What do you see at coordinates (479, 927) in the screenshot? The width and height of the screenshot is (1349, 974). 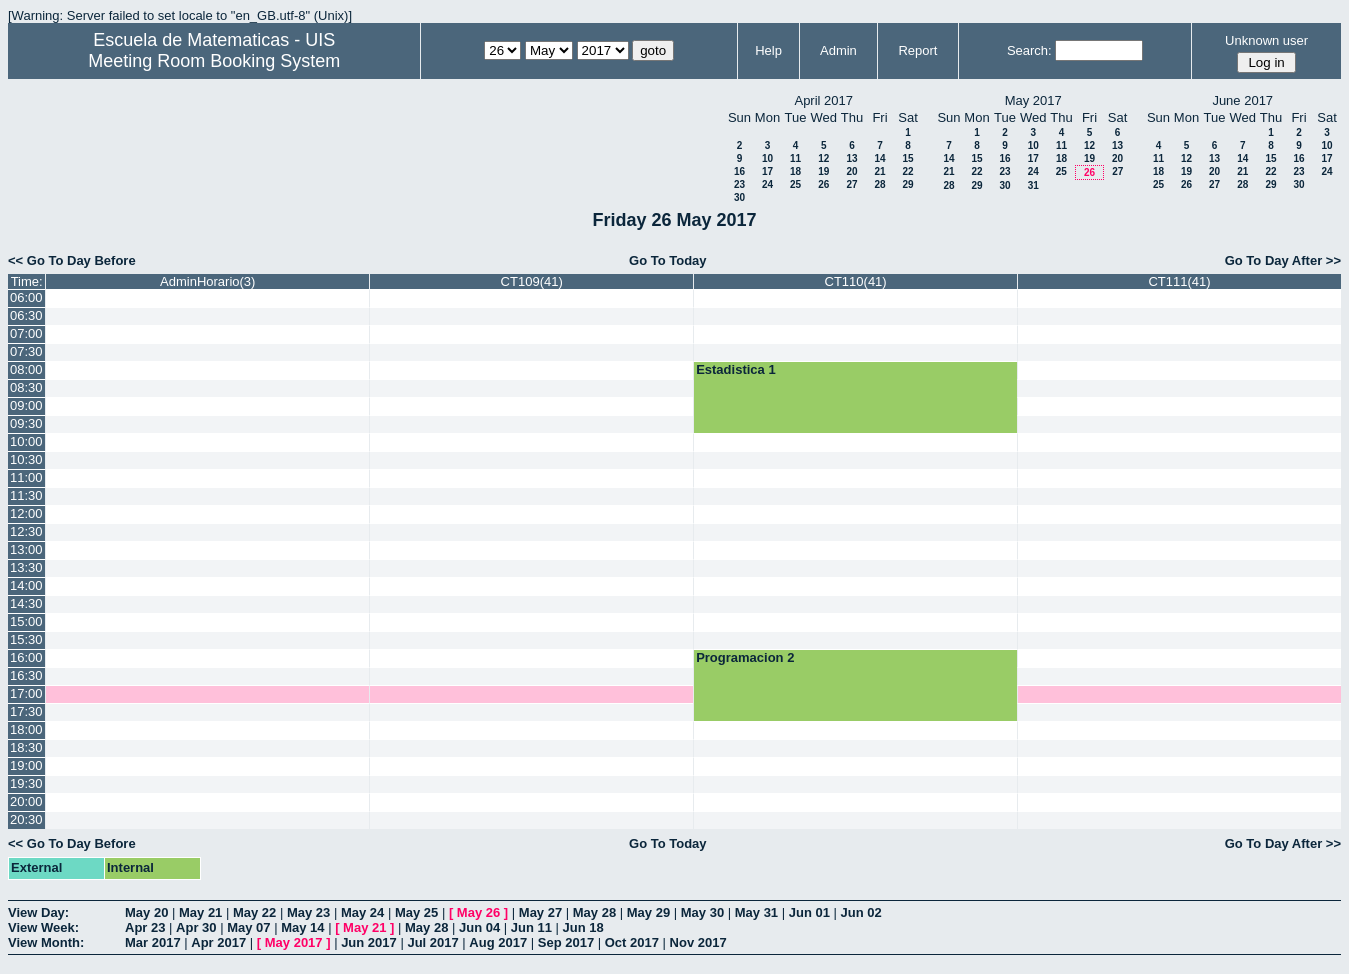 I see `Jun 04` at bounding box center [479, 927].